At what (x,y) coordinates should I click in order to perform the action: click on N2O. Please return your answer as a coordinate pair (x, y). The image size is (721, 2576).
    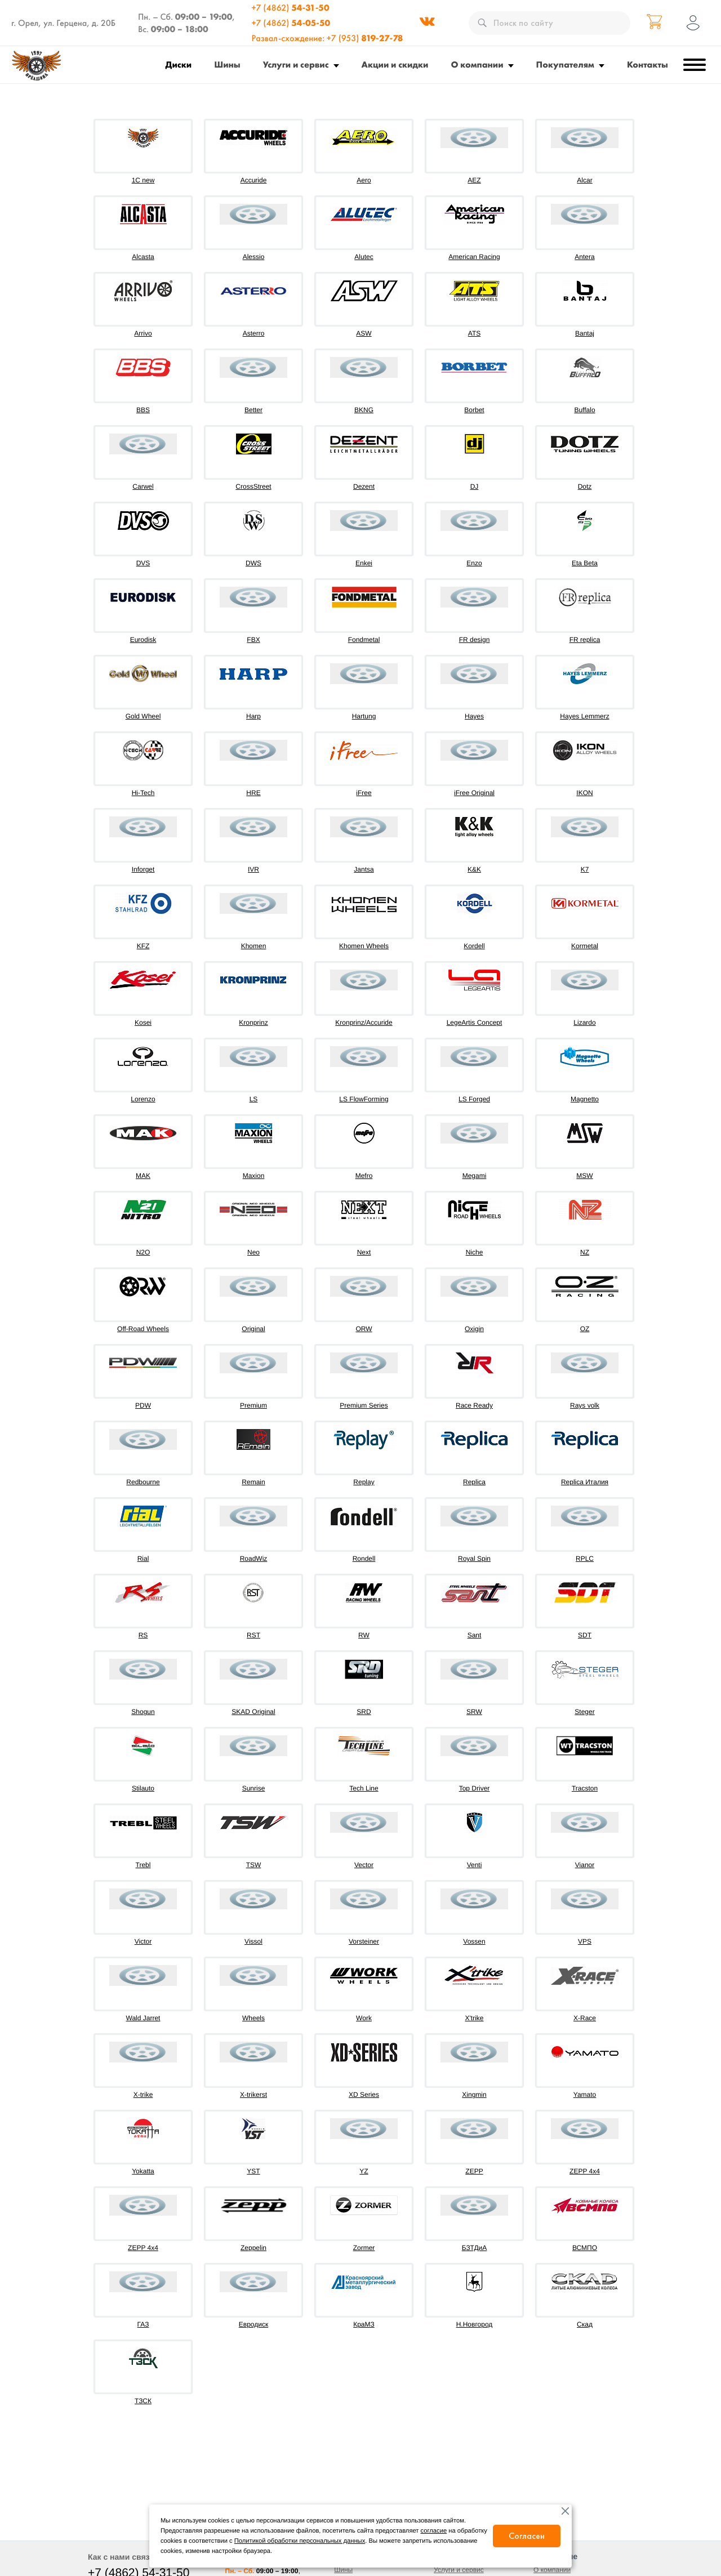
    Looking at the image, I should click on (143, 1252).